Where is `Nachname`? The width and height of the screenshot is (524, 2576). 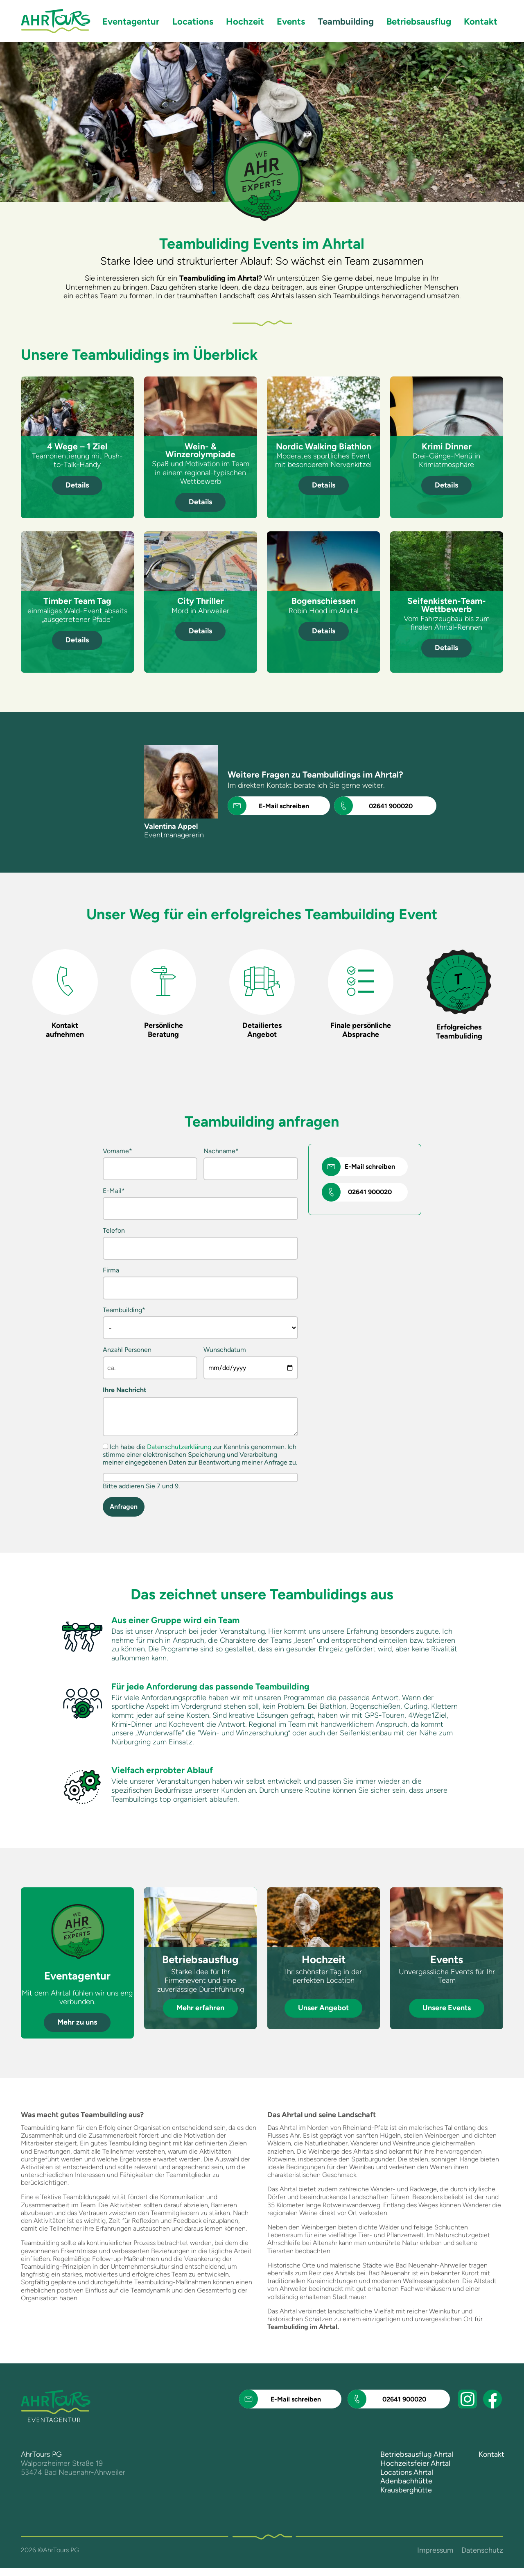 Nachname is located at coordinates (221, 1151).